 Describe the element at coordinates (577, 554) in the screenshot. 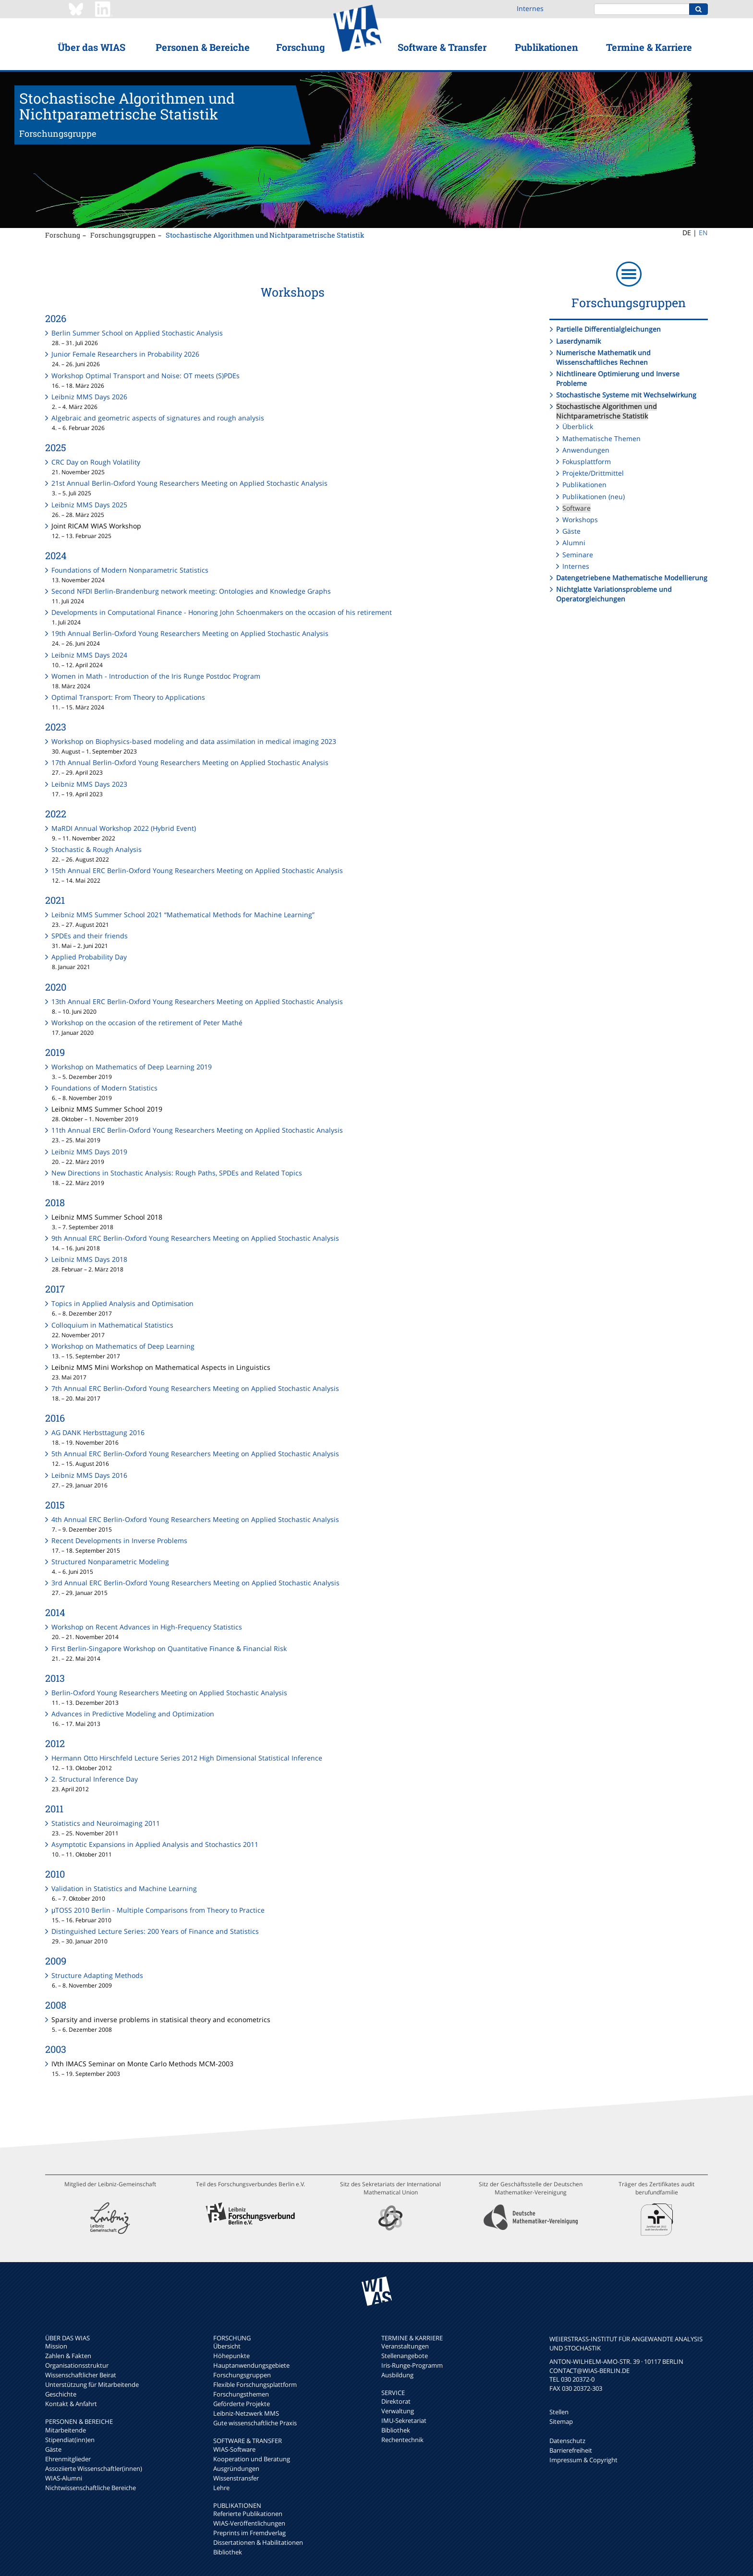

I see `Seminare` at that location.